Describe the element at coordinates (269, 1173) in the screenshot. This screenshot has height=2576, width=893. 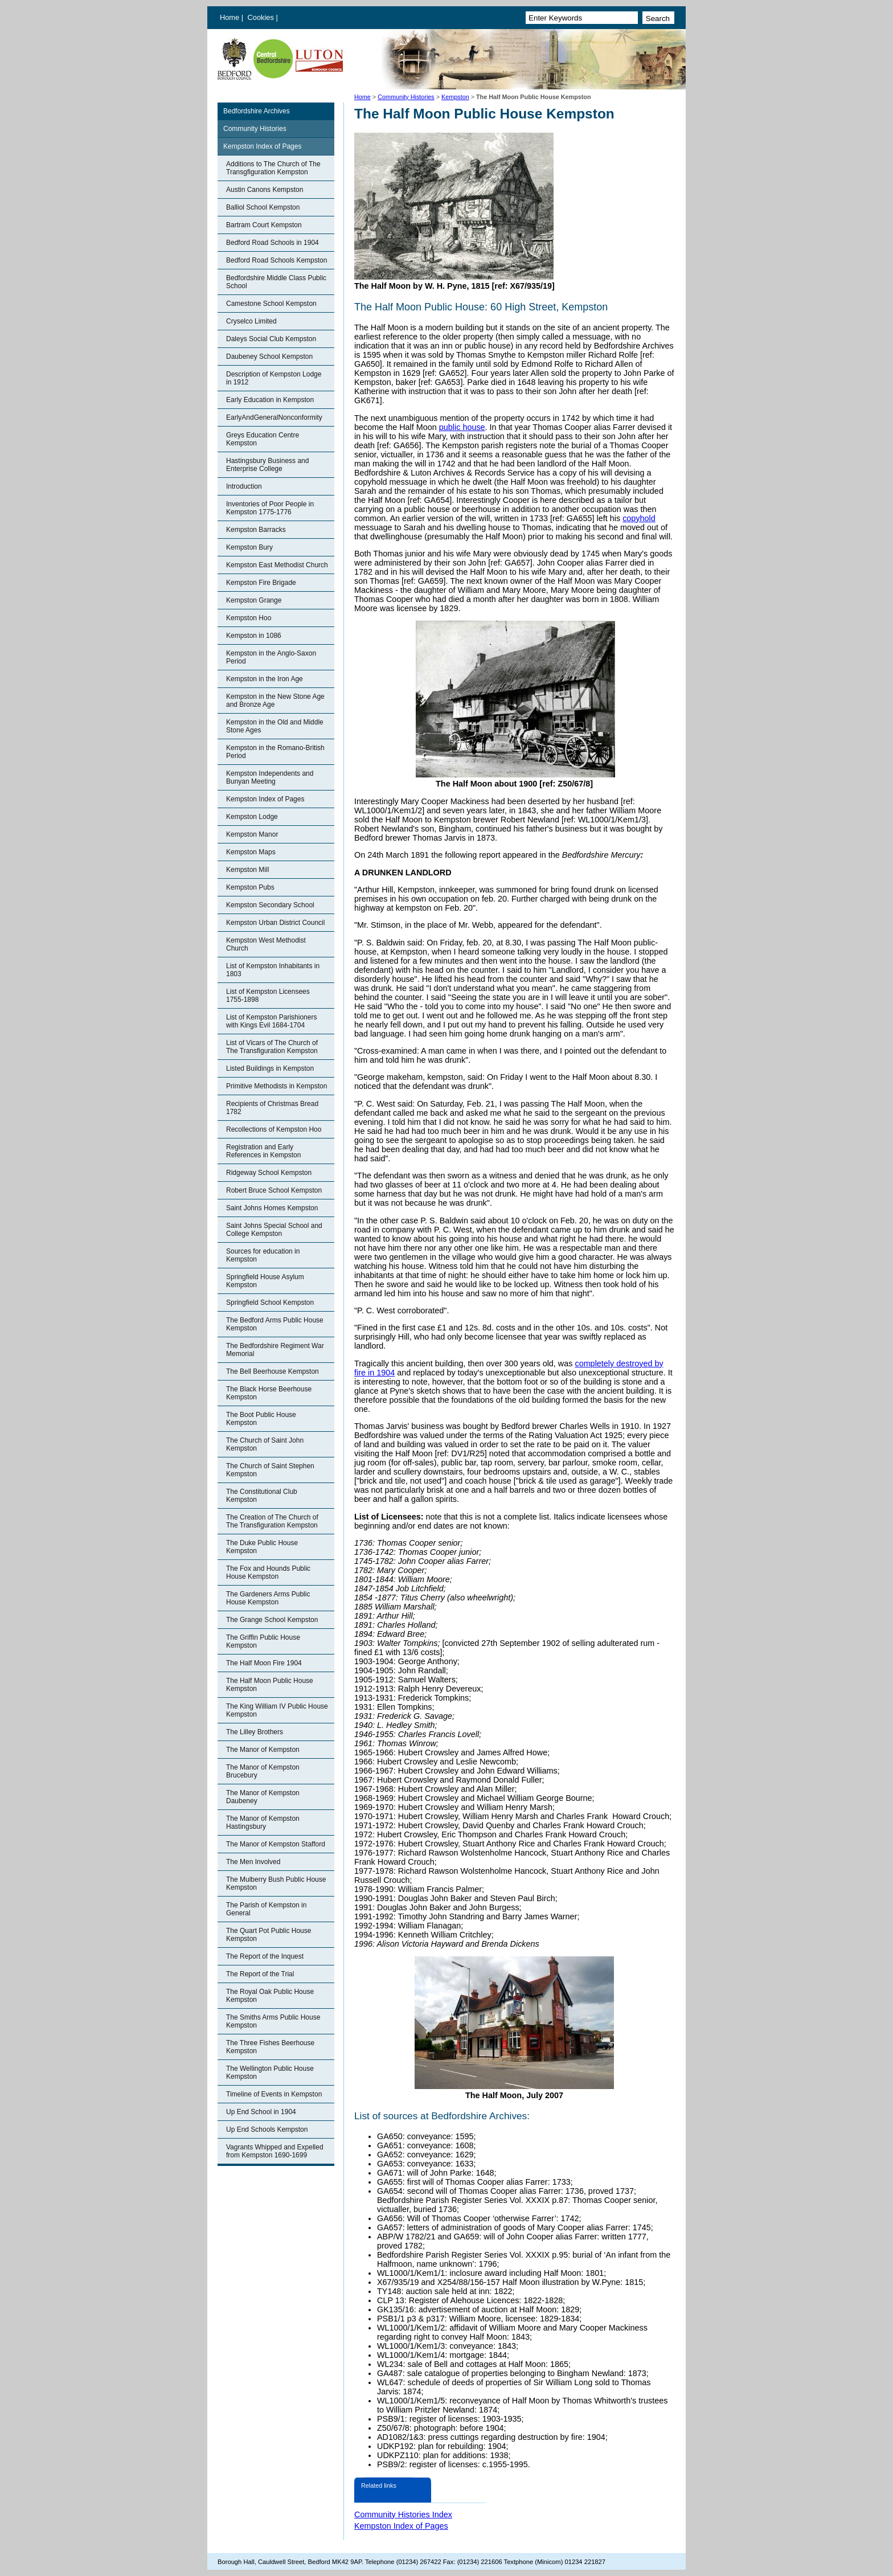
I see `Ridgeway School Kempston` at that location.